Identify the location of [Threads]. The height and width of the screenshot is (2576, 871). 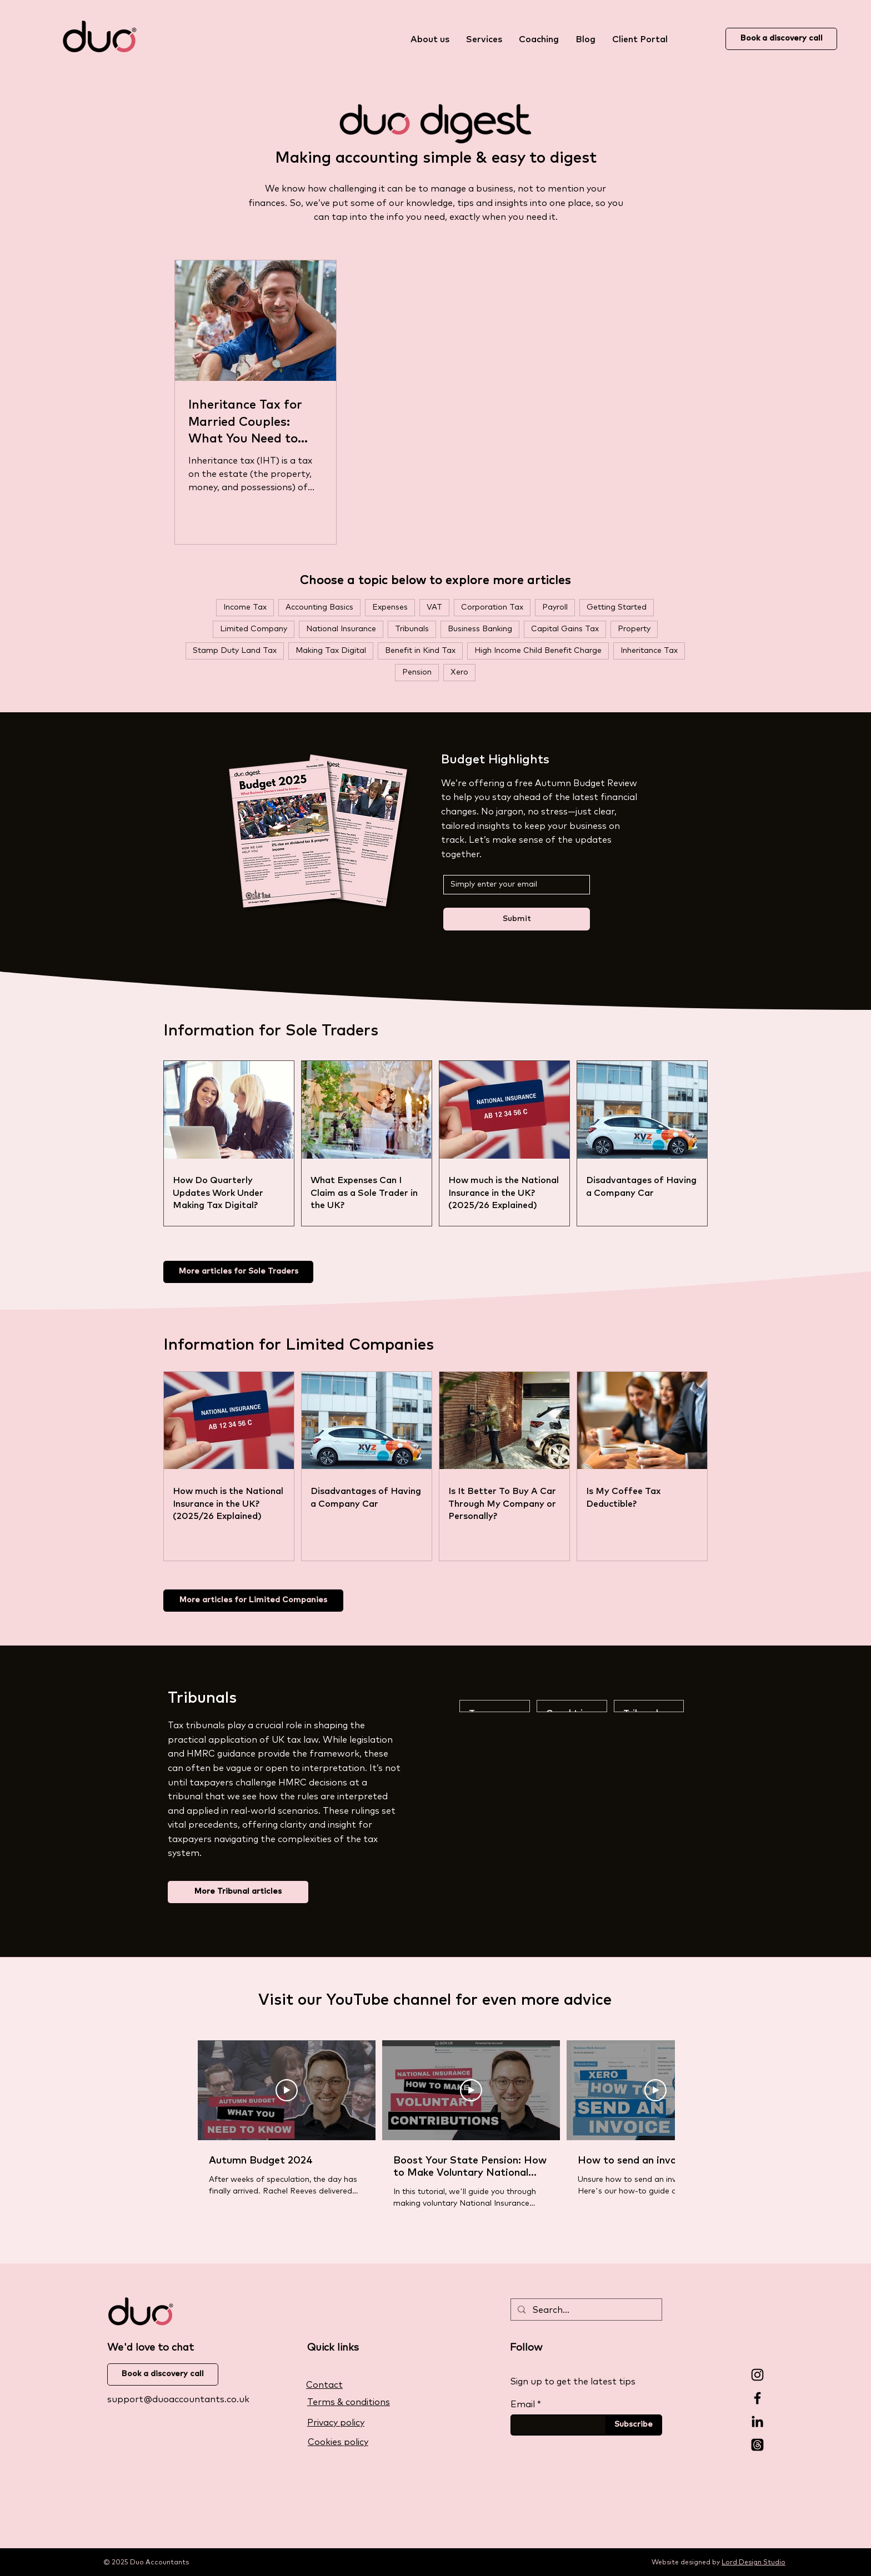
(757, 2445).